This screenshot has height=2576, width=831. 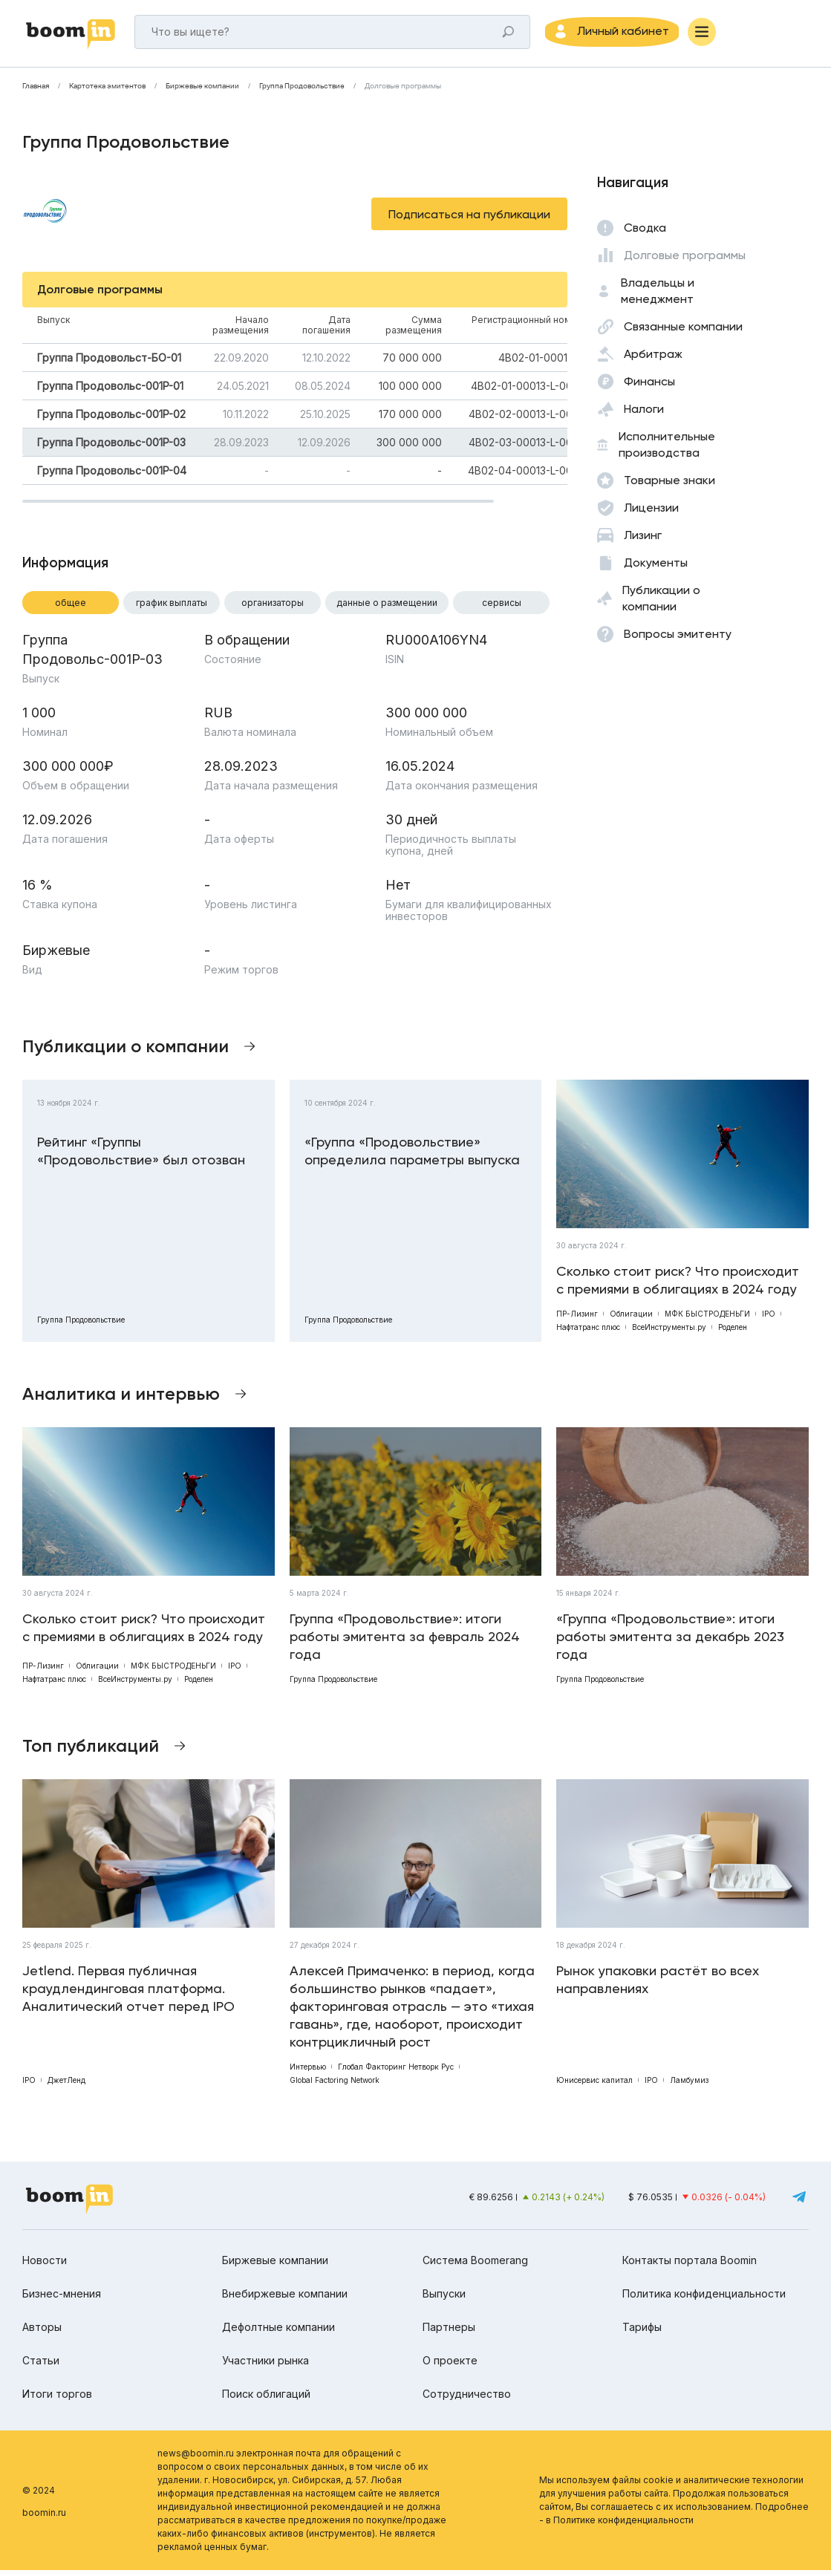 What do you see at coordinates (683, 332) in the screenshot?
I see `Связанные компании` at bounding box center [683, 332].